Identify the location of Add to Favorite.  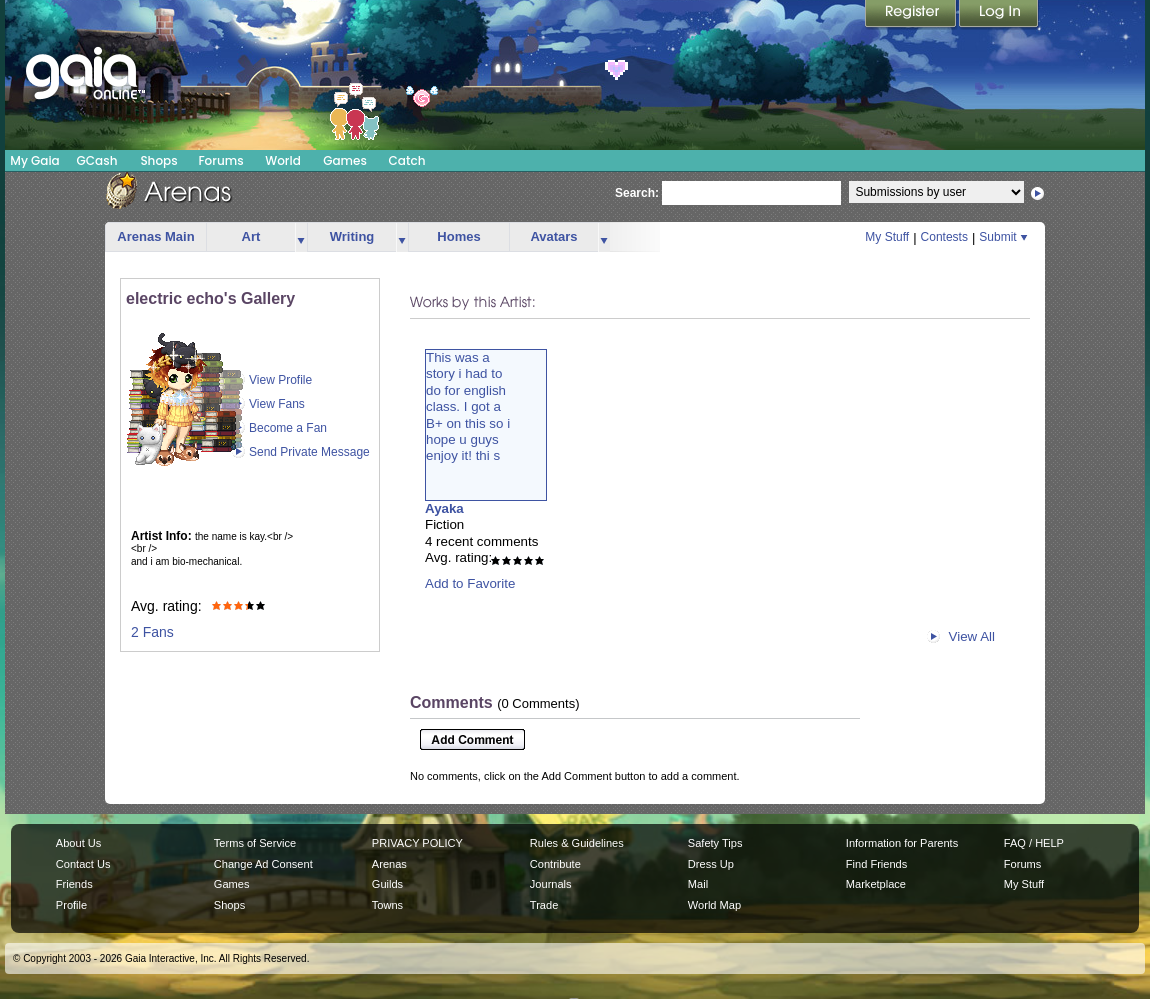
(470, 583).